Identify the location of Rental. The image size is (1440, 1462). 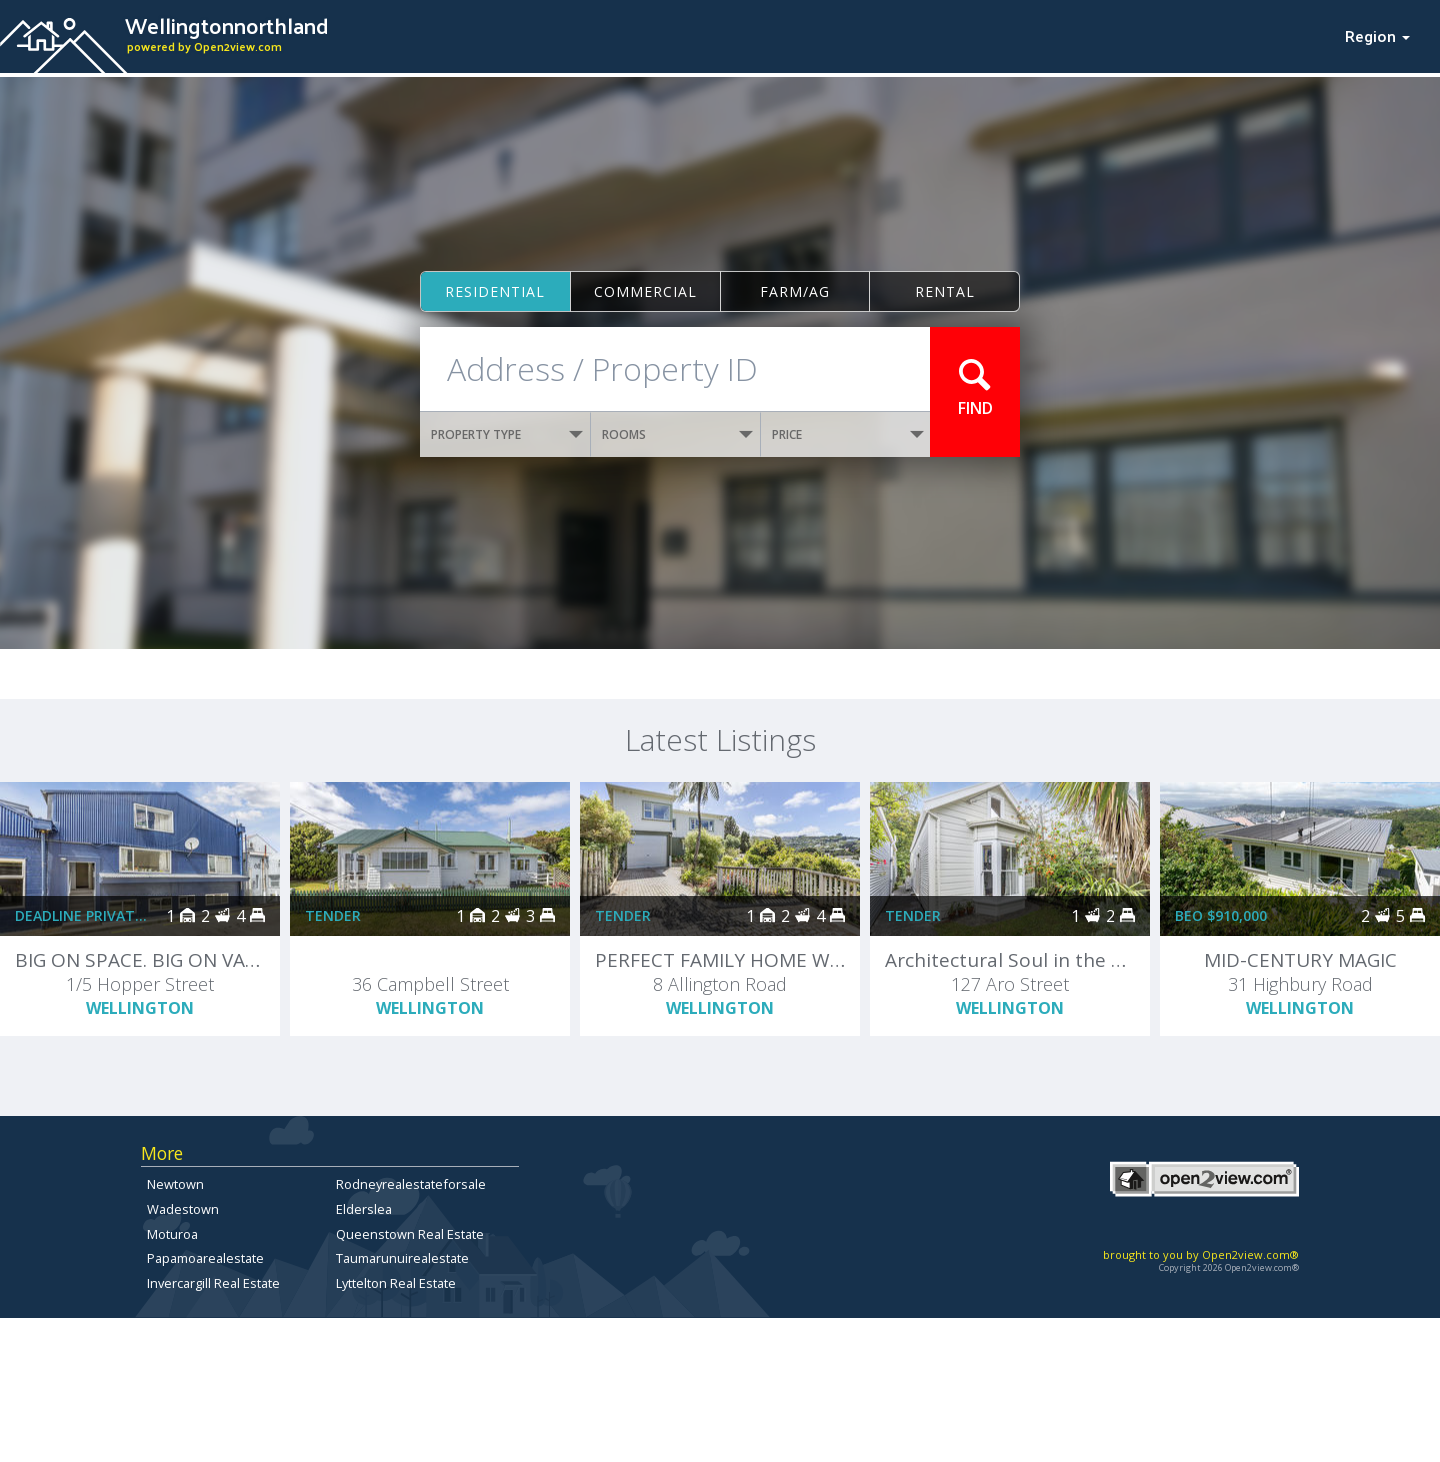
(945, 291).